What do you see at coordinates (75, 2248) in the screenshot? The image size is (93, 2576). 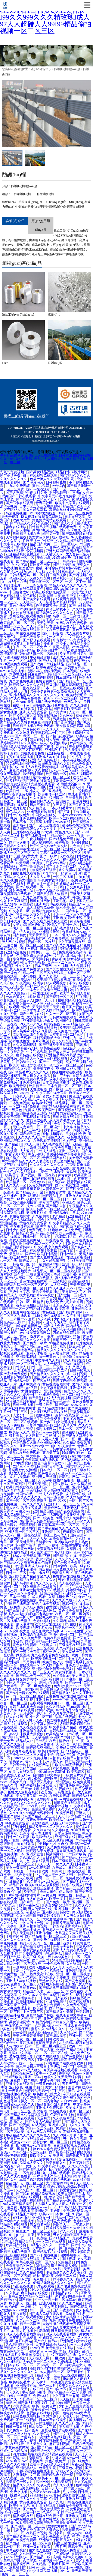 I see `亚洲综合图区` at bounding box center [75, 2248].